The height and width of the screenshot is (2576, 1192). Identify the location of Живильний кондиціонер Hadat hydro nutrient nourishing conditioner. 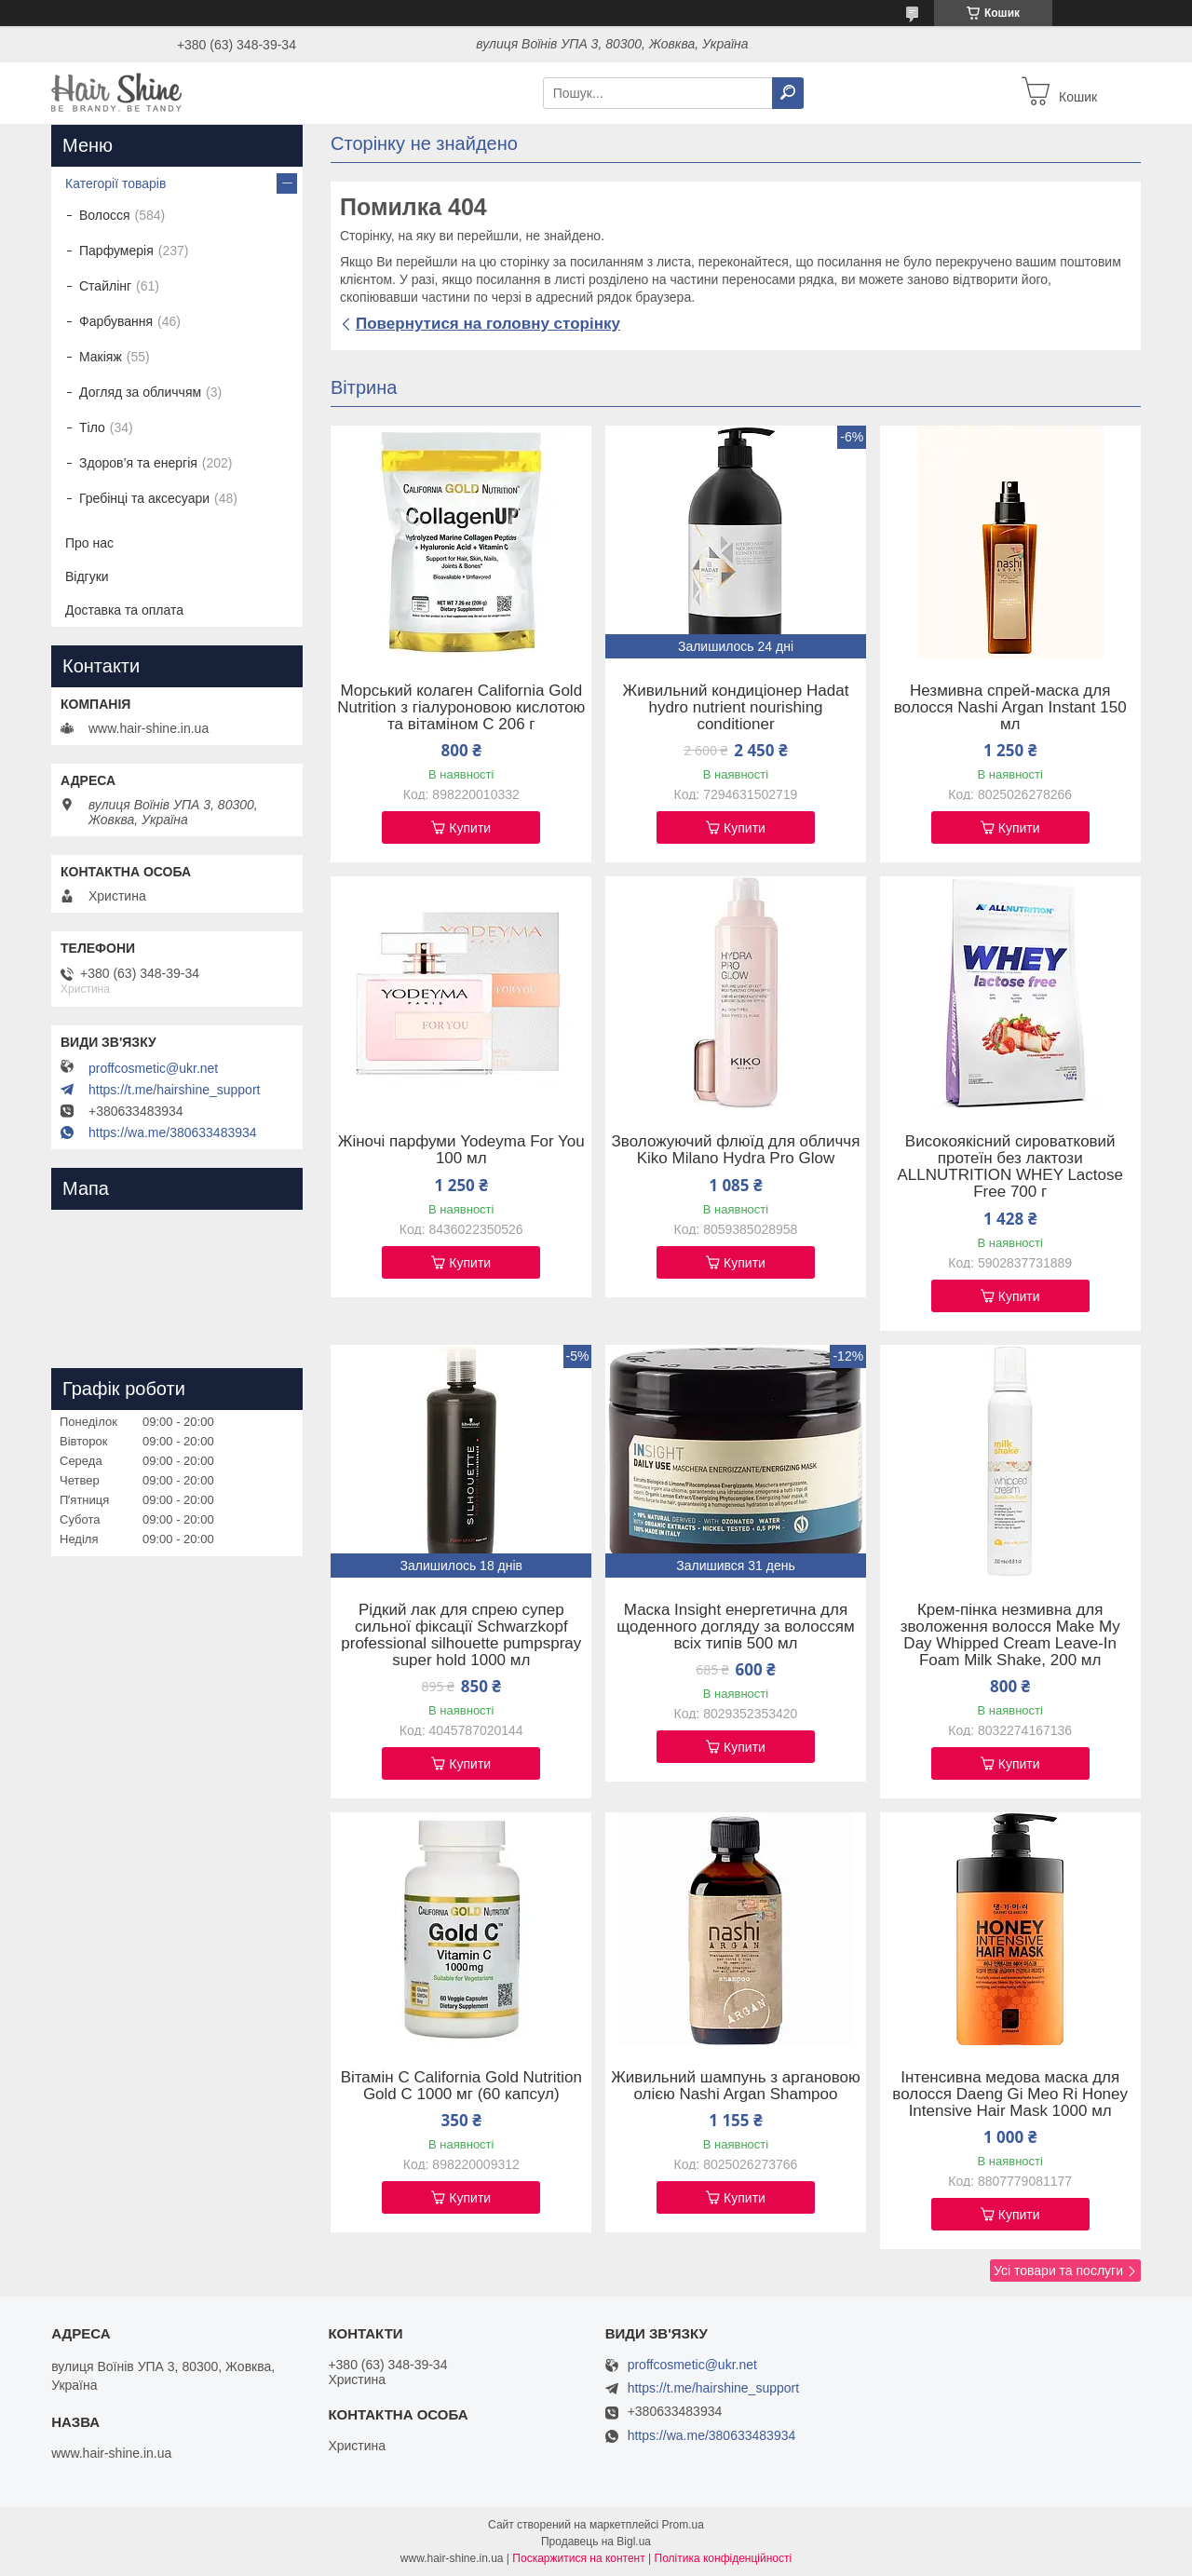
(736, 708).